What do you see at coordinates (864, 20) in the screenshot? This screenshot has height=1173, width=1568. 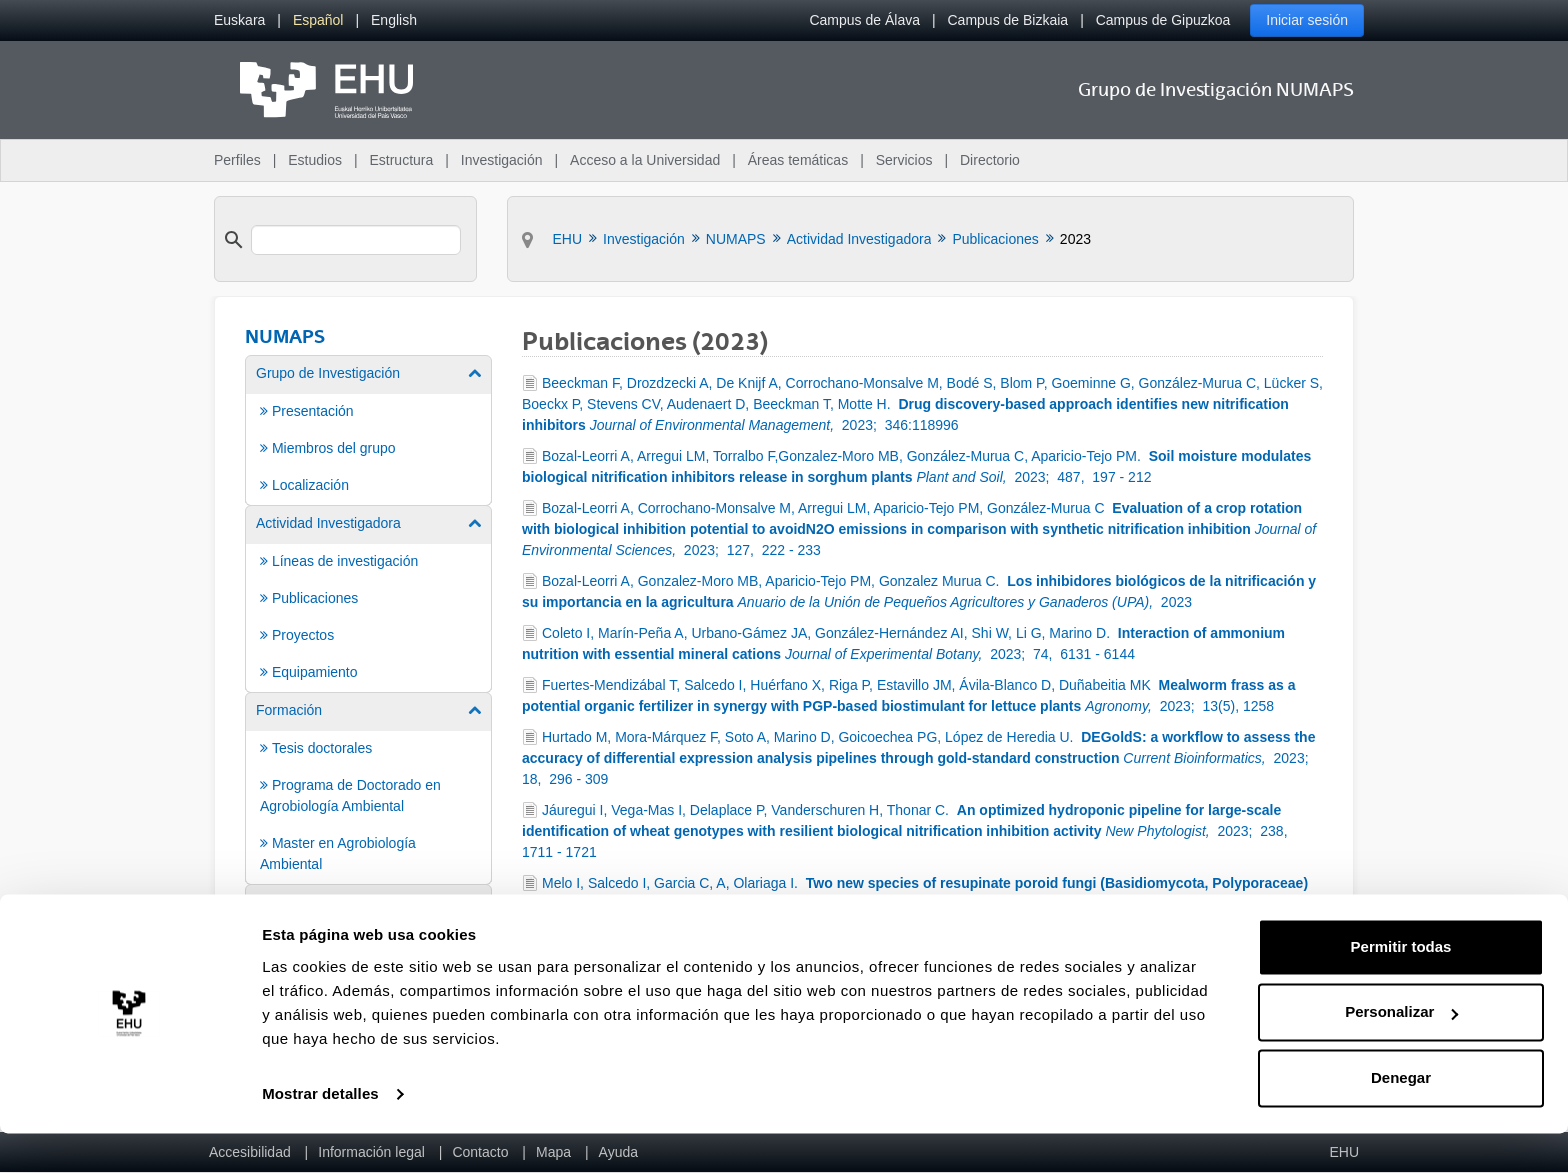 I see `Campus de Álava` at bounding box center [864, 20].